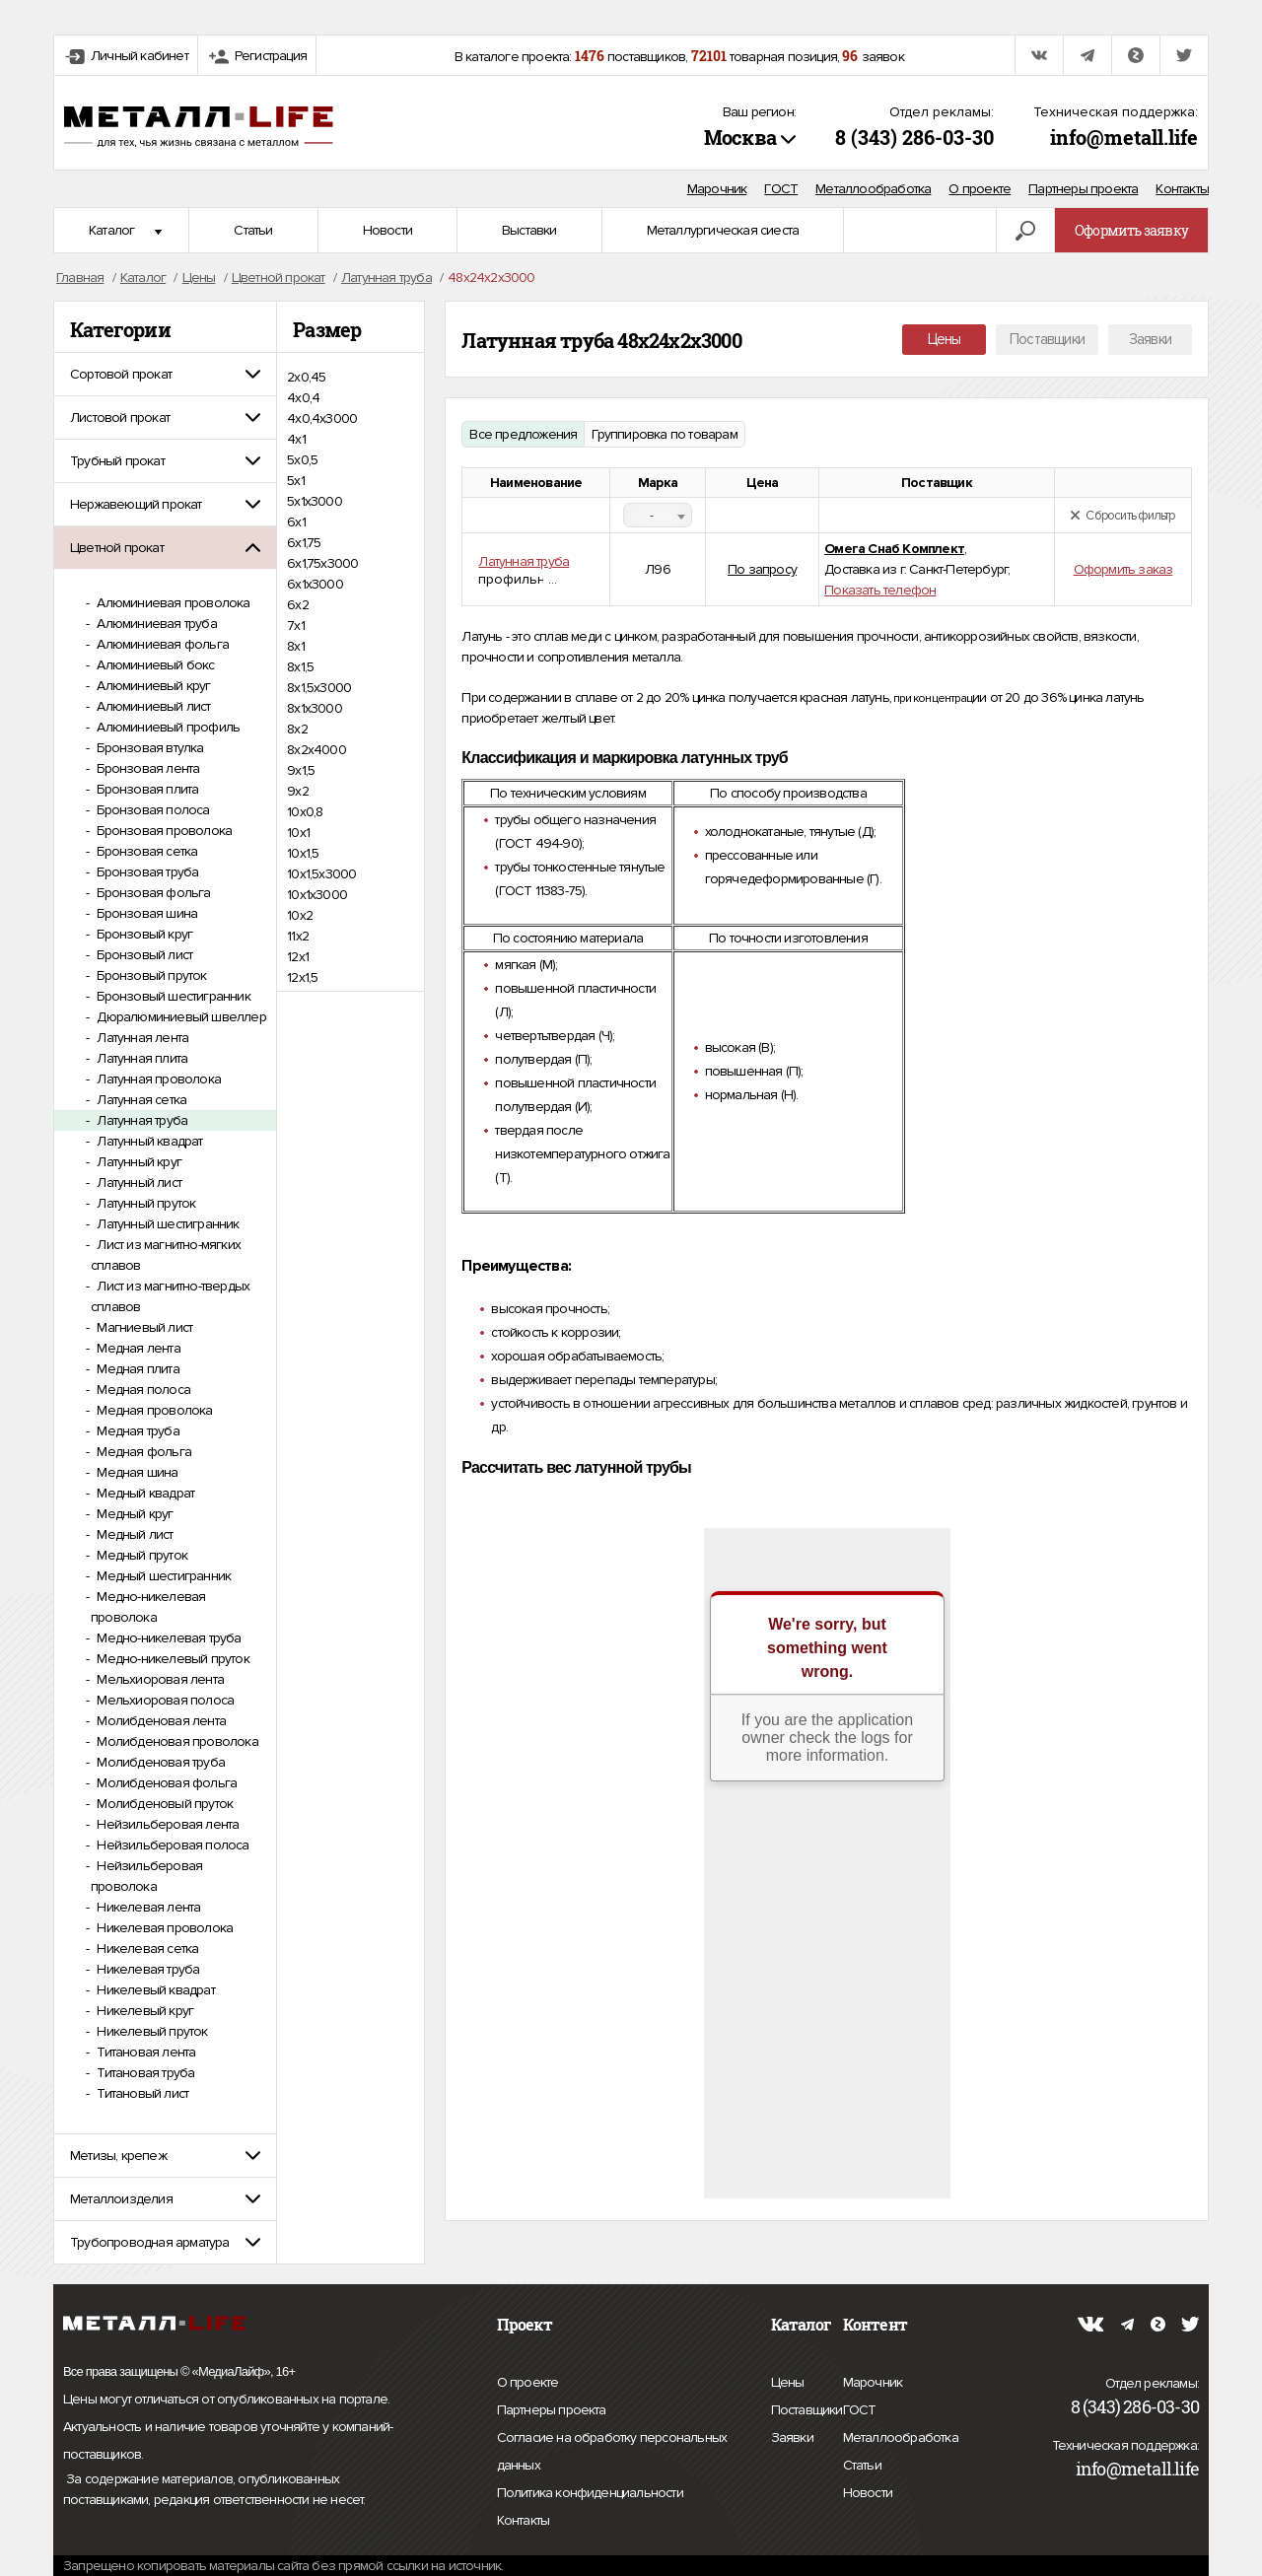  What do you see at coordinates (590, 2493) in the screenshot?
I see `Политика конфиденциальности` at bounding box center [590, 2493].